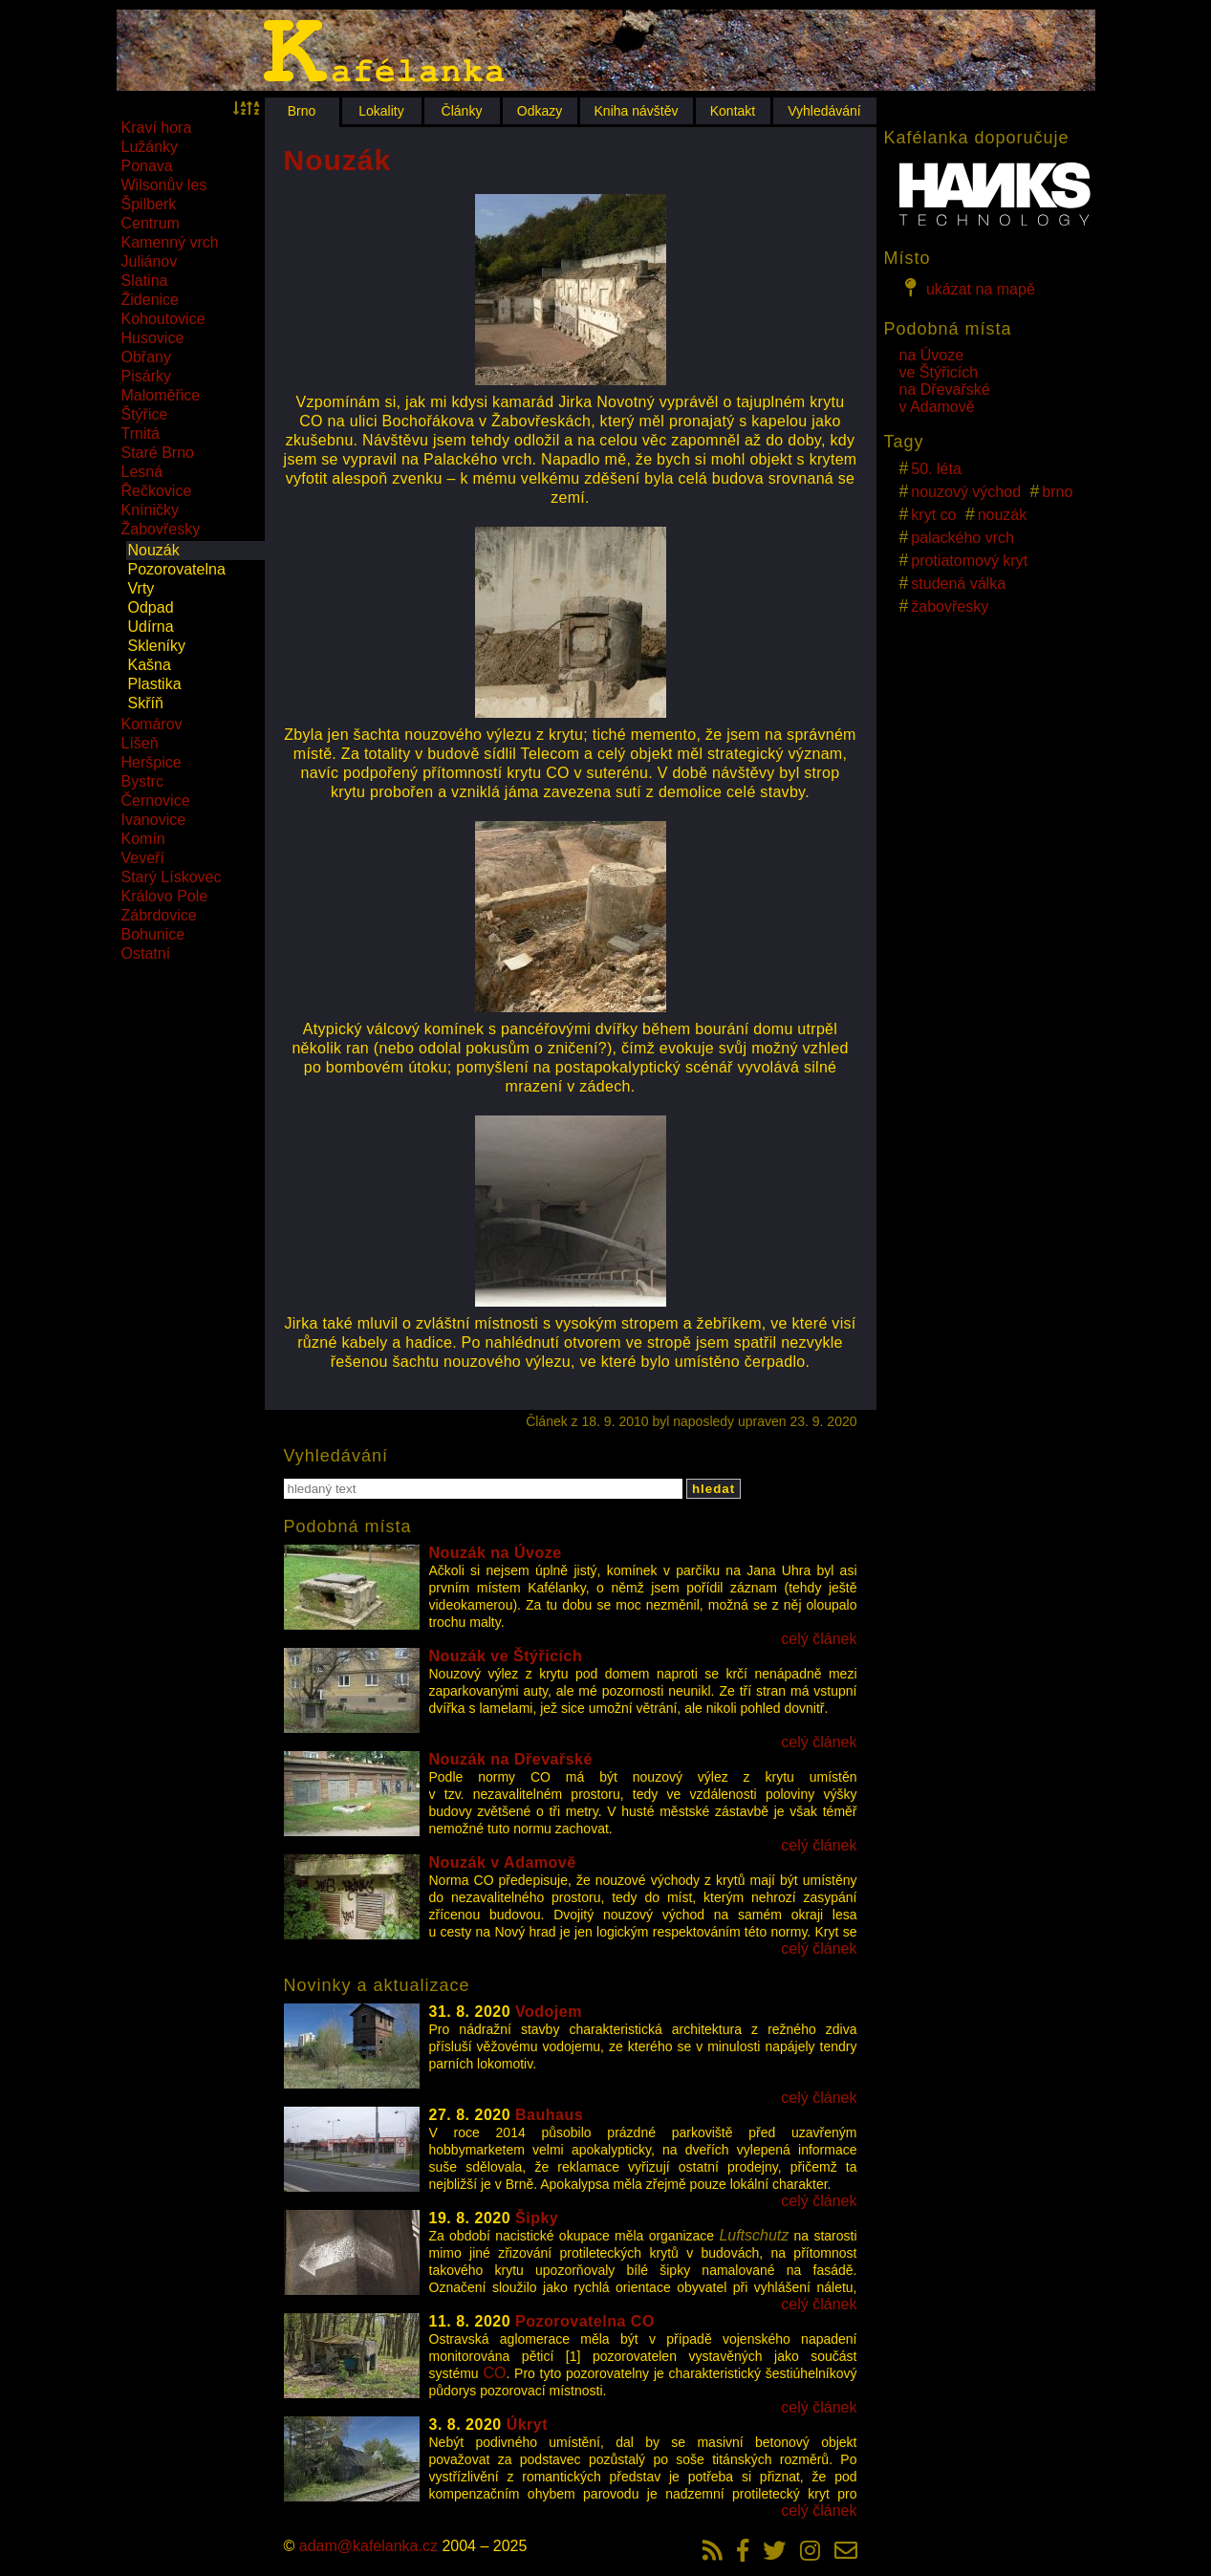  Describe the element at coordinates (958, 583) in the screenshot. I see `studená válka` at that location.